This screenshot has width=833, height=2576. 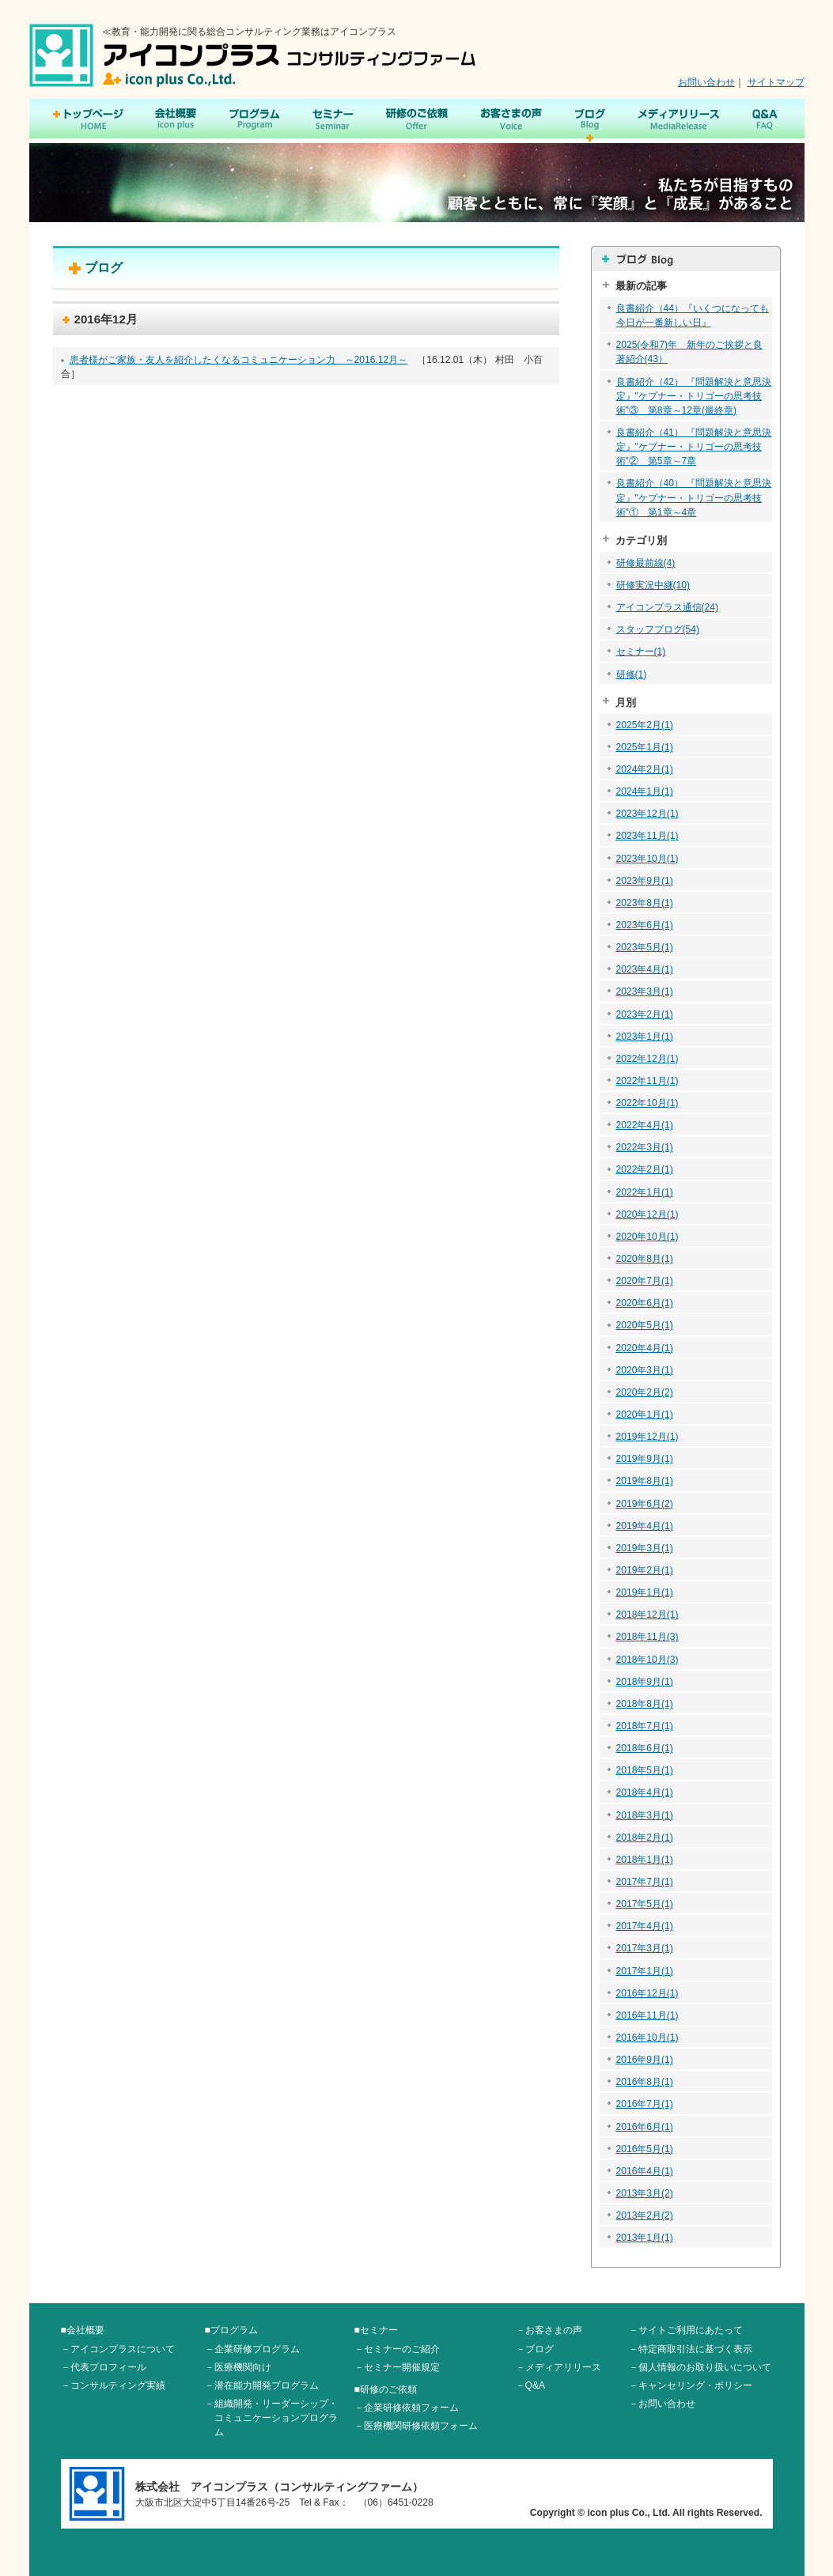 What do you see at coordinates (113, 2385) in the screenshot?
I see `－コンサルティング実績` at bounding box center [113, 2385].